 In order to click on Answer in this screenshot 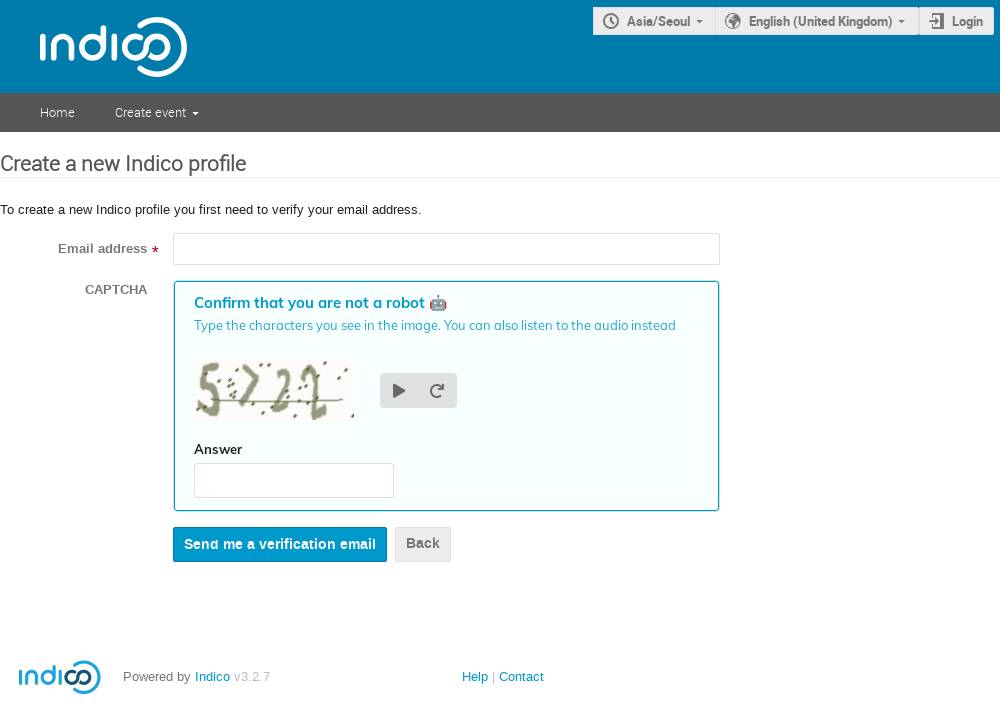, I will do `click(218, 449)`.